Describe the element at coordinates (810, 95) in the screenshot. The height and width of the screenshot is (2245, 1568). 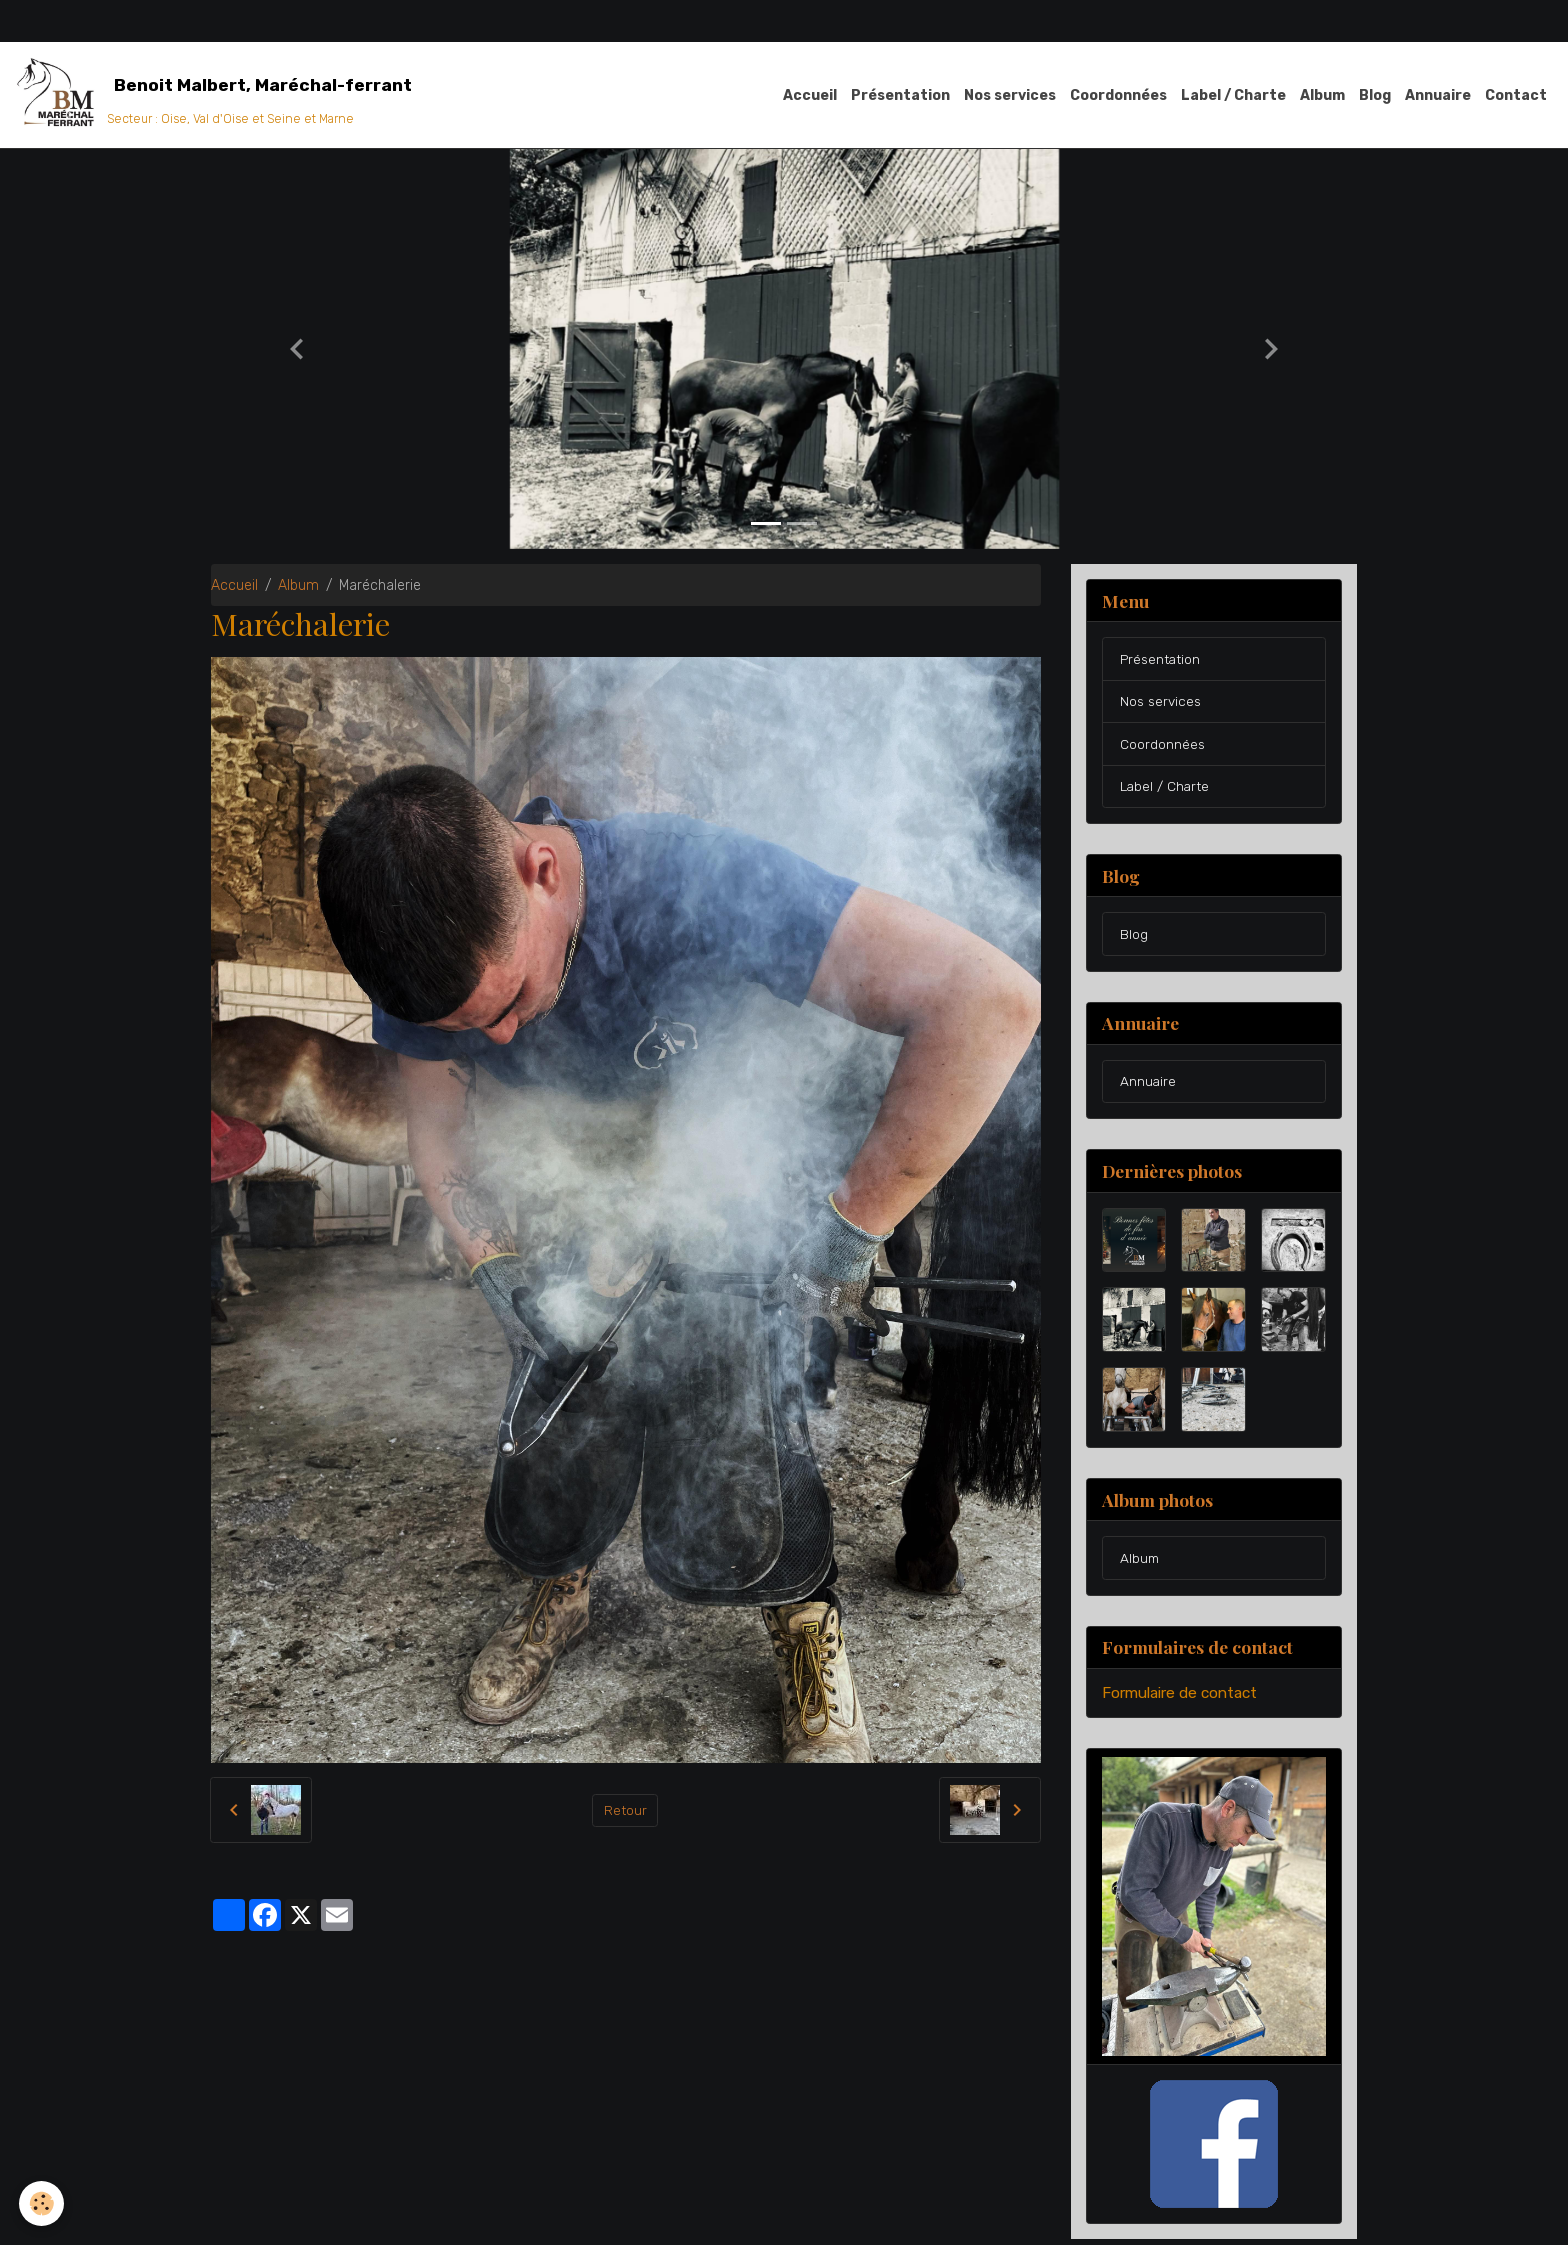
I see `Accueil` at that location.